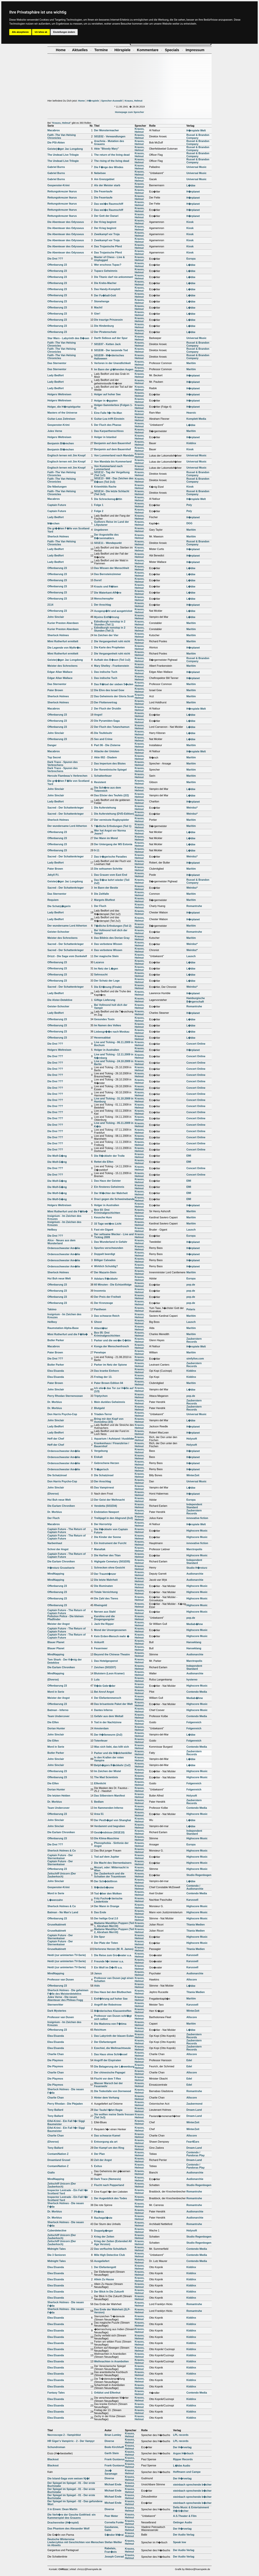  What do you see at coordinates (57, 264) in the screenshot?
I see `Offenbarung 23` at bounding box center [57, 264].